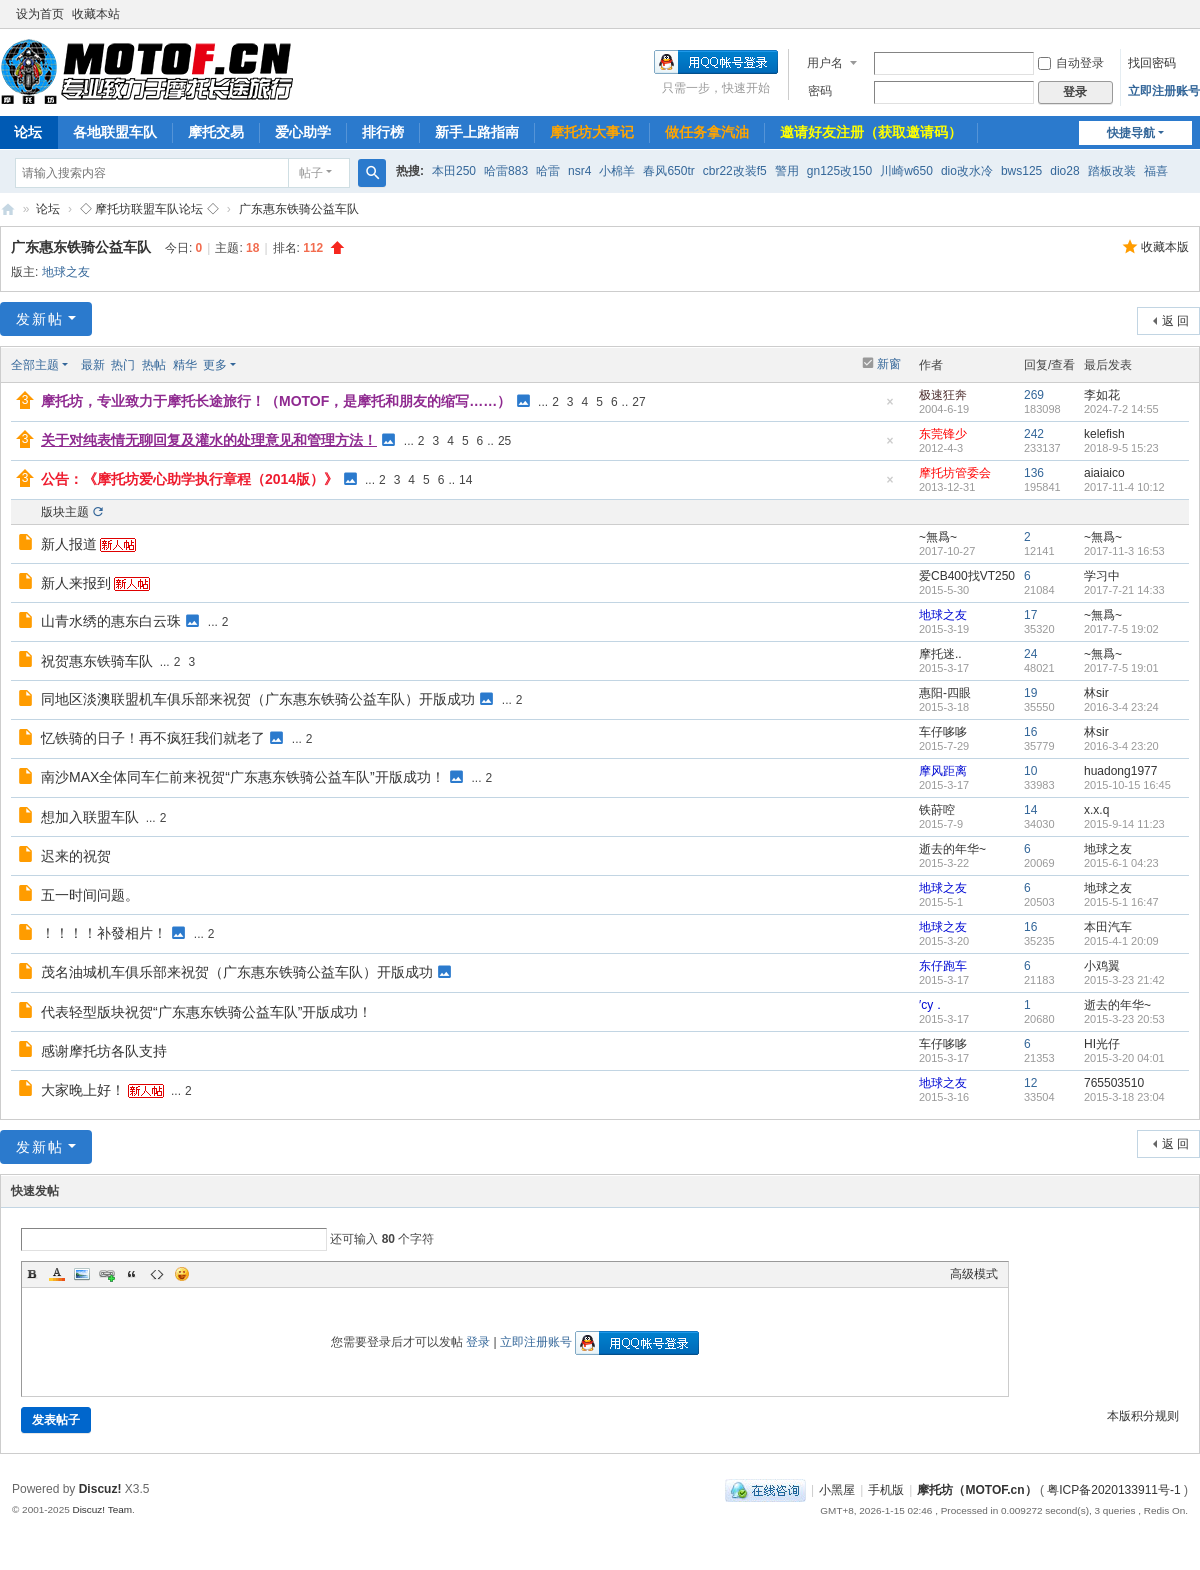 This screenshot has height=1570, width=1200. Describe the element at coordinates (1030, 732) in the screenshot. I see `16` at that location.